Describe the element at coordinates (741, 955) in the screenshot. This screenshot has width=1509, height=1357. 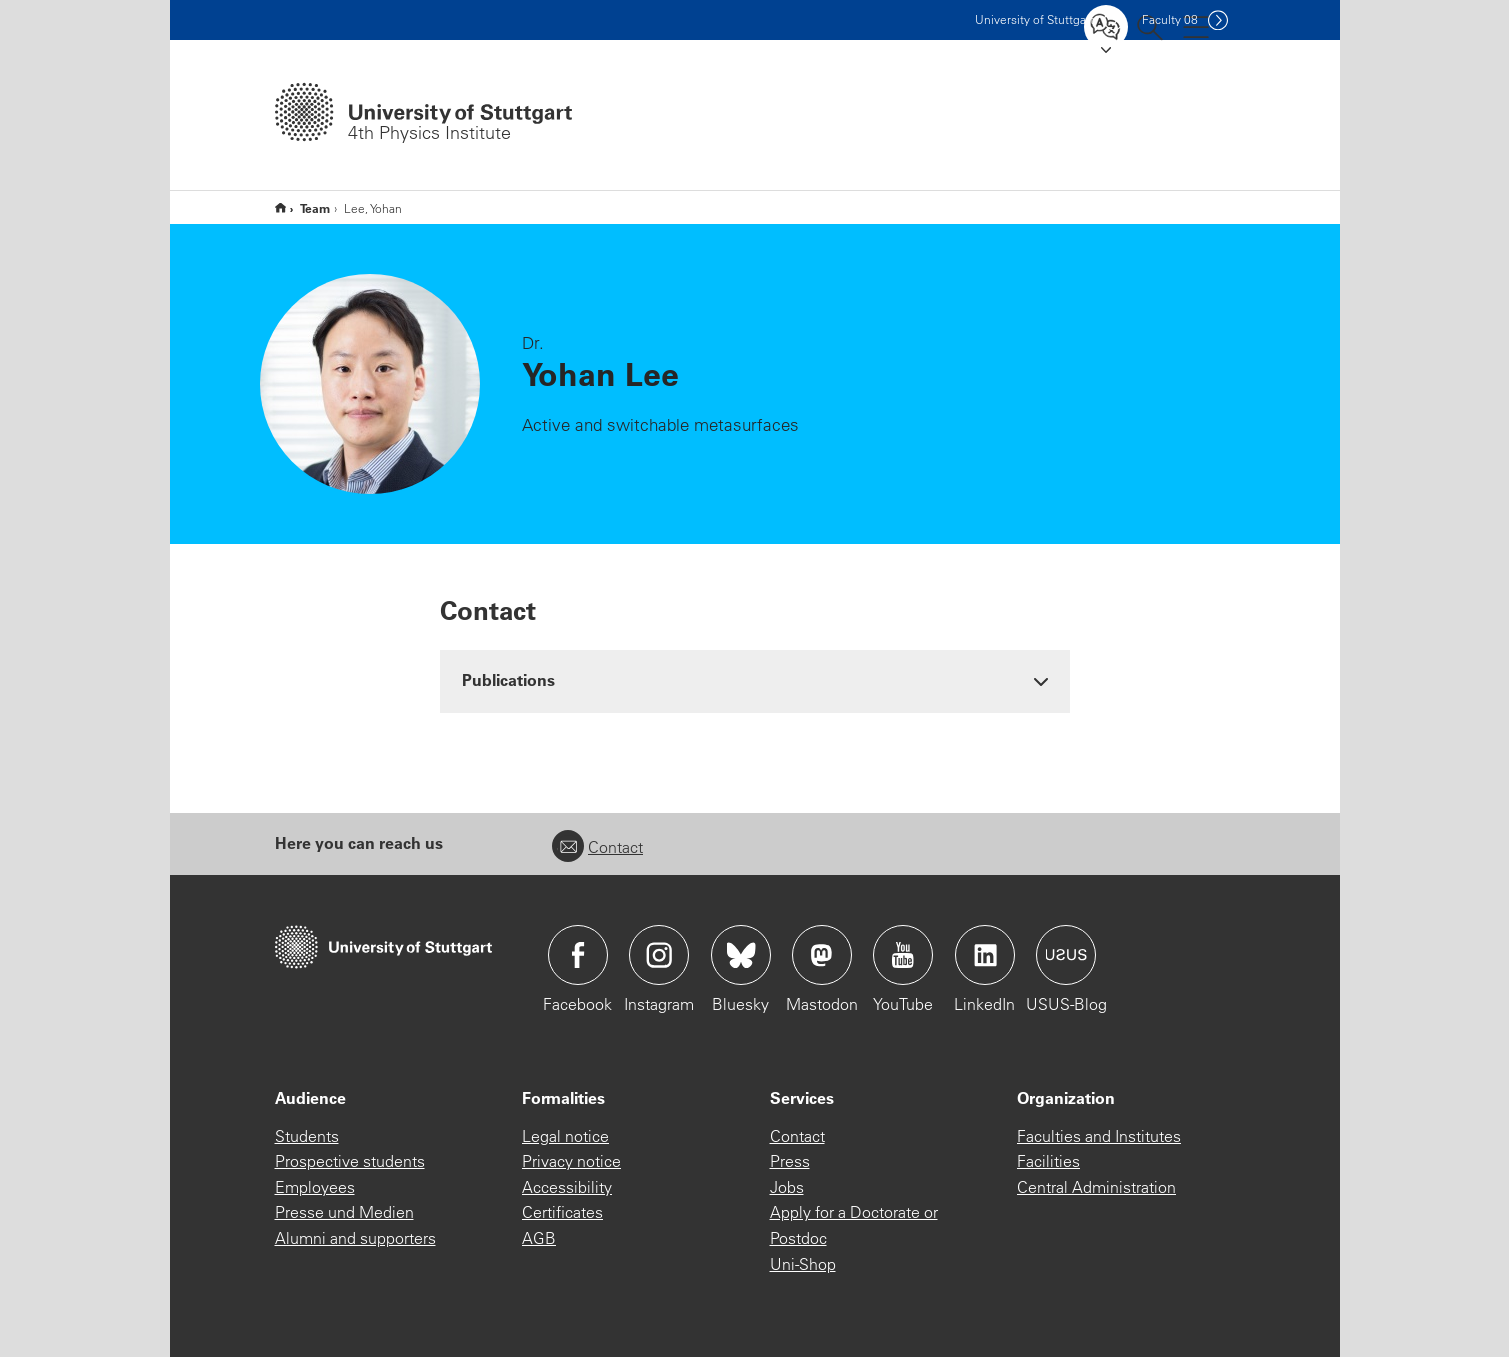
I see `Icon: Bluesky` at that location.